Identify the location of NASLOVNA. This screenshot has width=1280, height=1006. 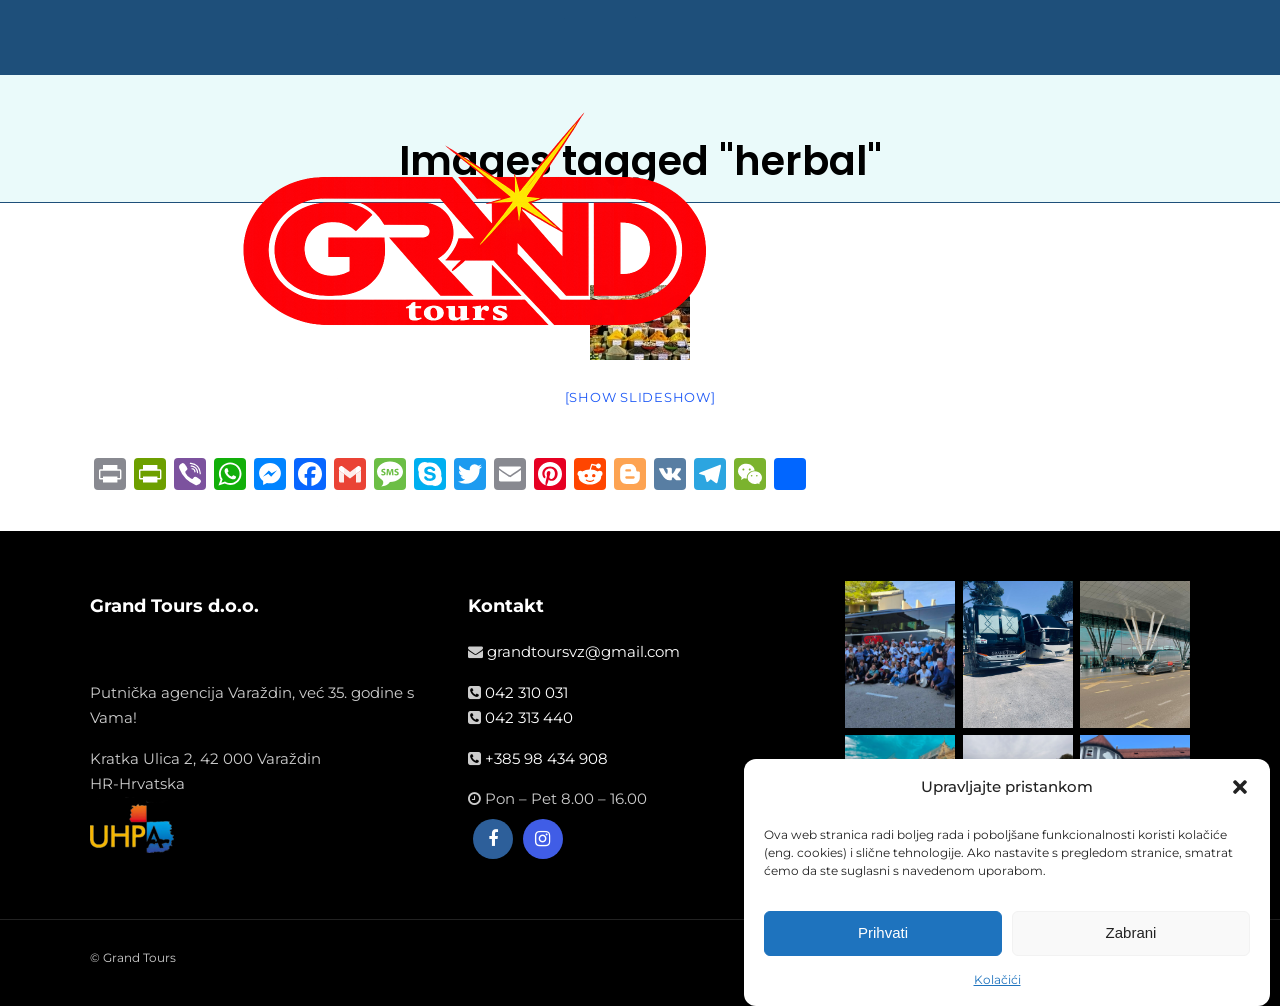
(321, 549).